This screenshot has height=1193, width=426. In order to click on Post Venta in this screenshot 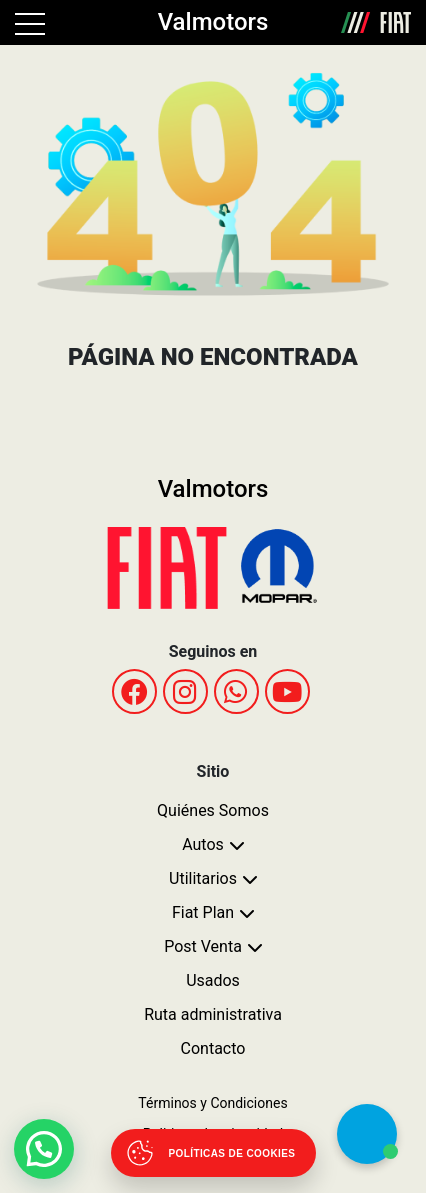, I will do `click(203, 946)`.